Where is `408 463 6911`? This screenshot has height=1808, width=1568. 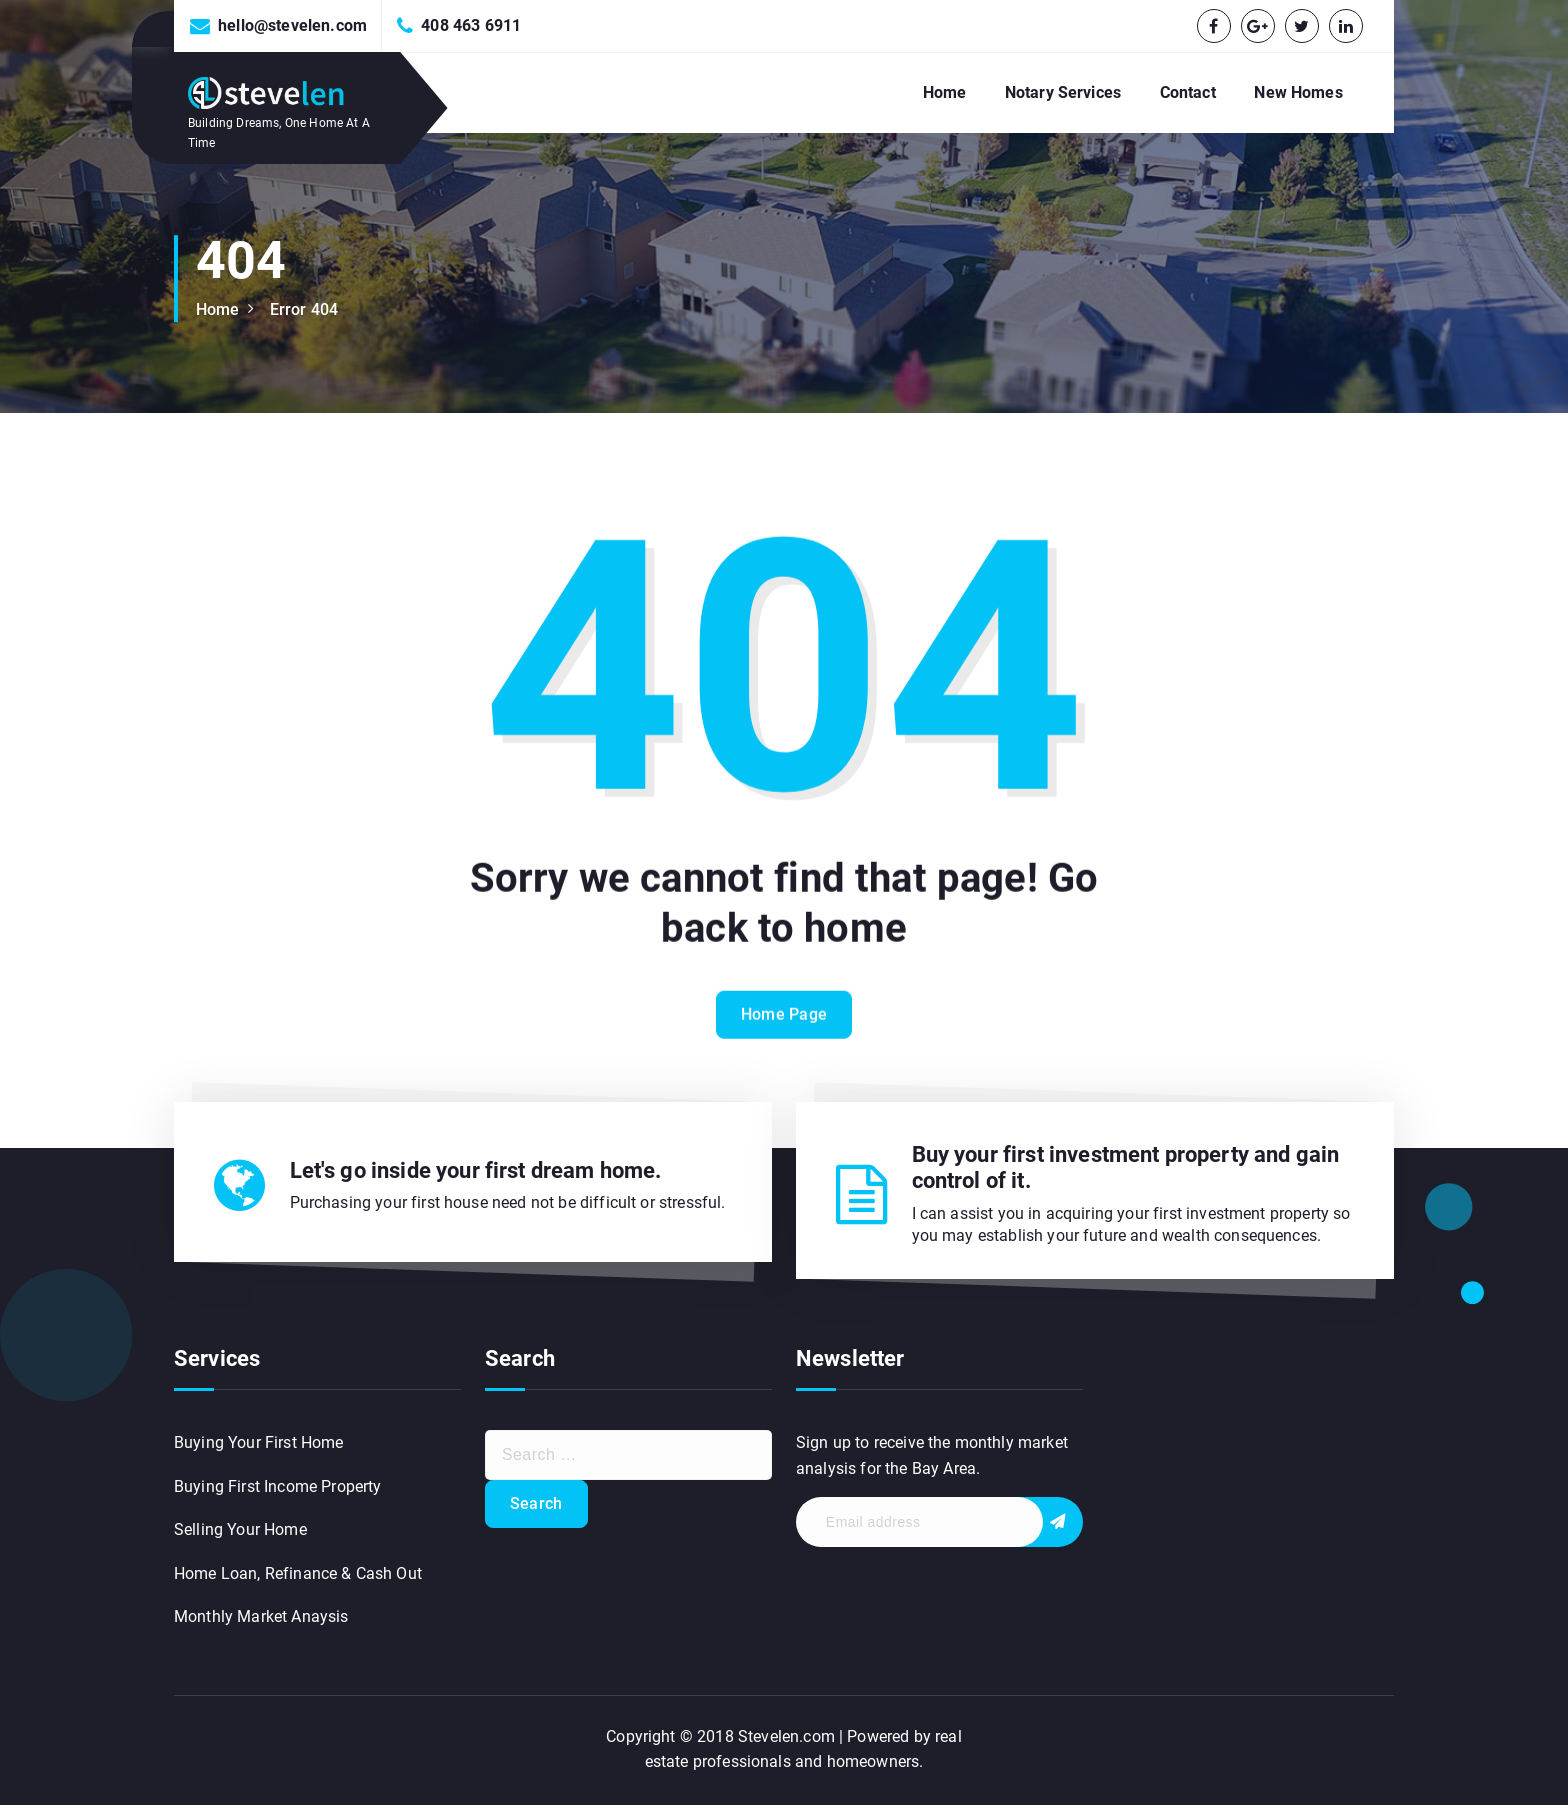
408 463 6911 is located at coordinates (471, 25).